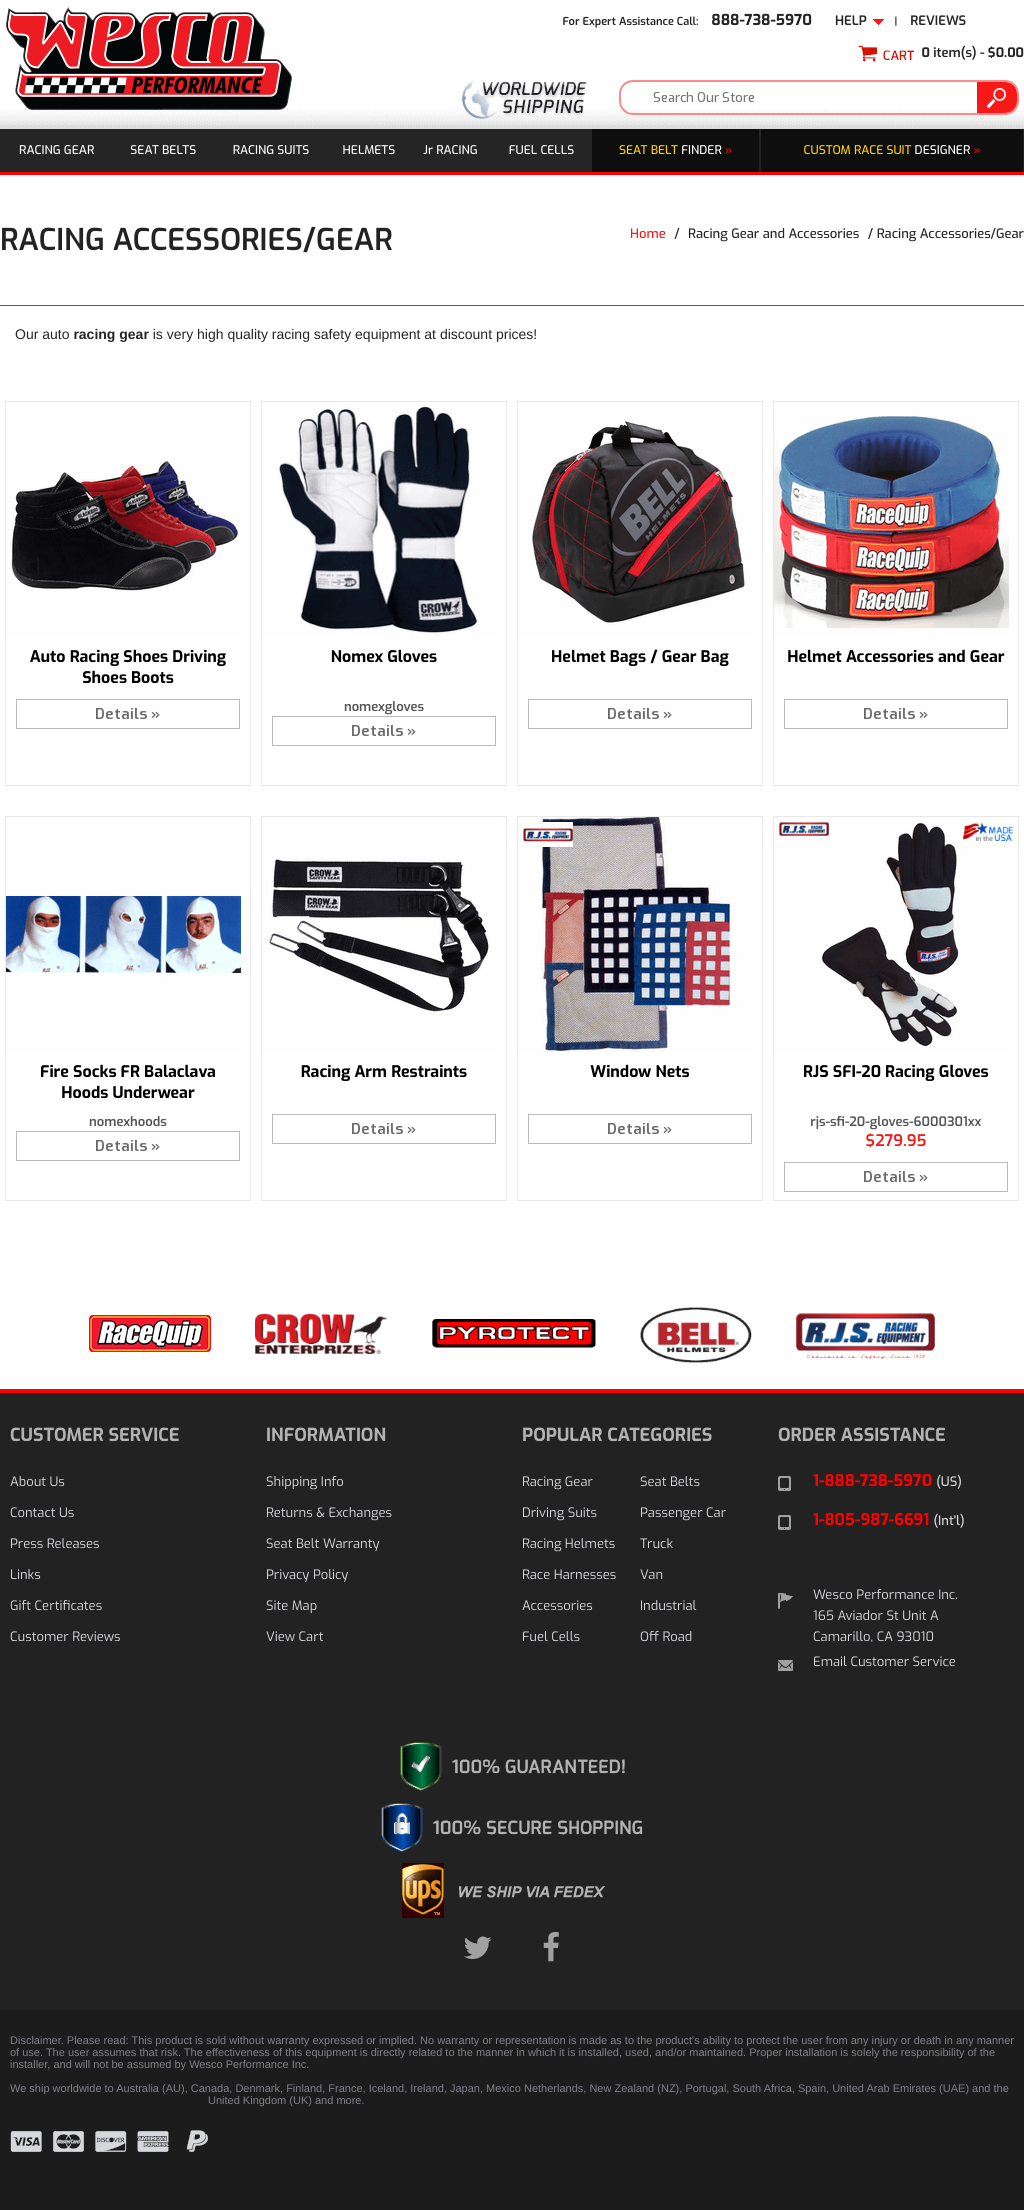 This screenshot has width=1024, height=2210. What do you see at coordinates (384, 1072) in the screenshot?
I see `Racing Arm Restraints` at bounding box center [384, 1072].